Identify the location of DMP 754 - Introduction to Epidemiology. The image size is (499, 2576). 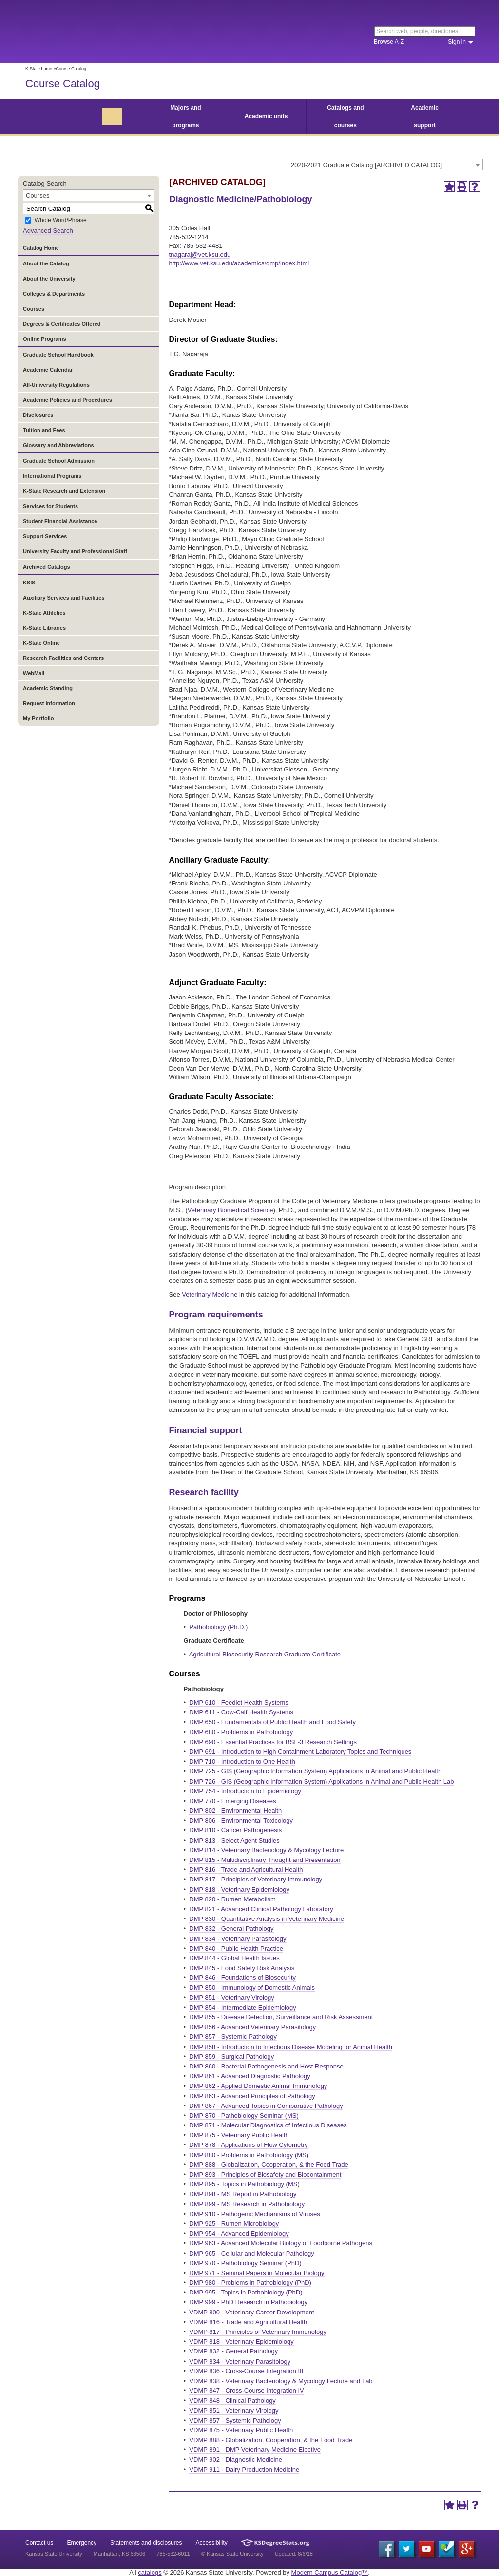
(245, 1791).